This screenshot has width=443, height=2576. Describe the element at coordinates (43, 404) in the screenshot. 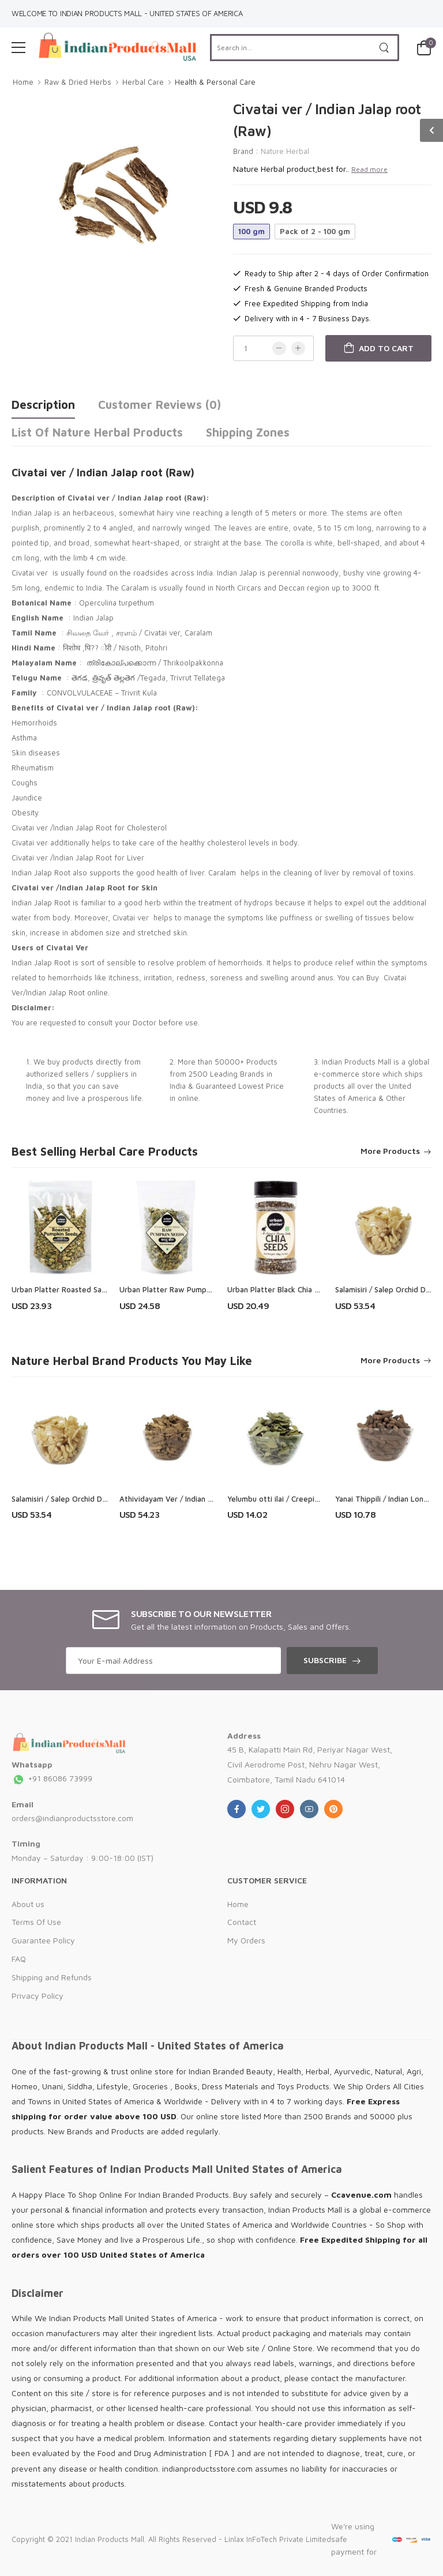

I see `Description` at that location.